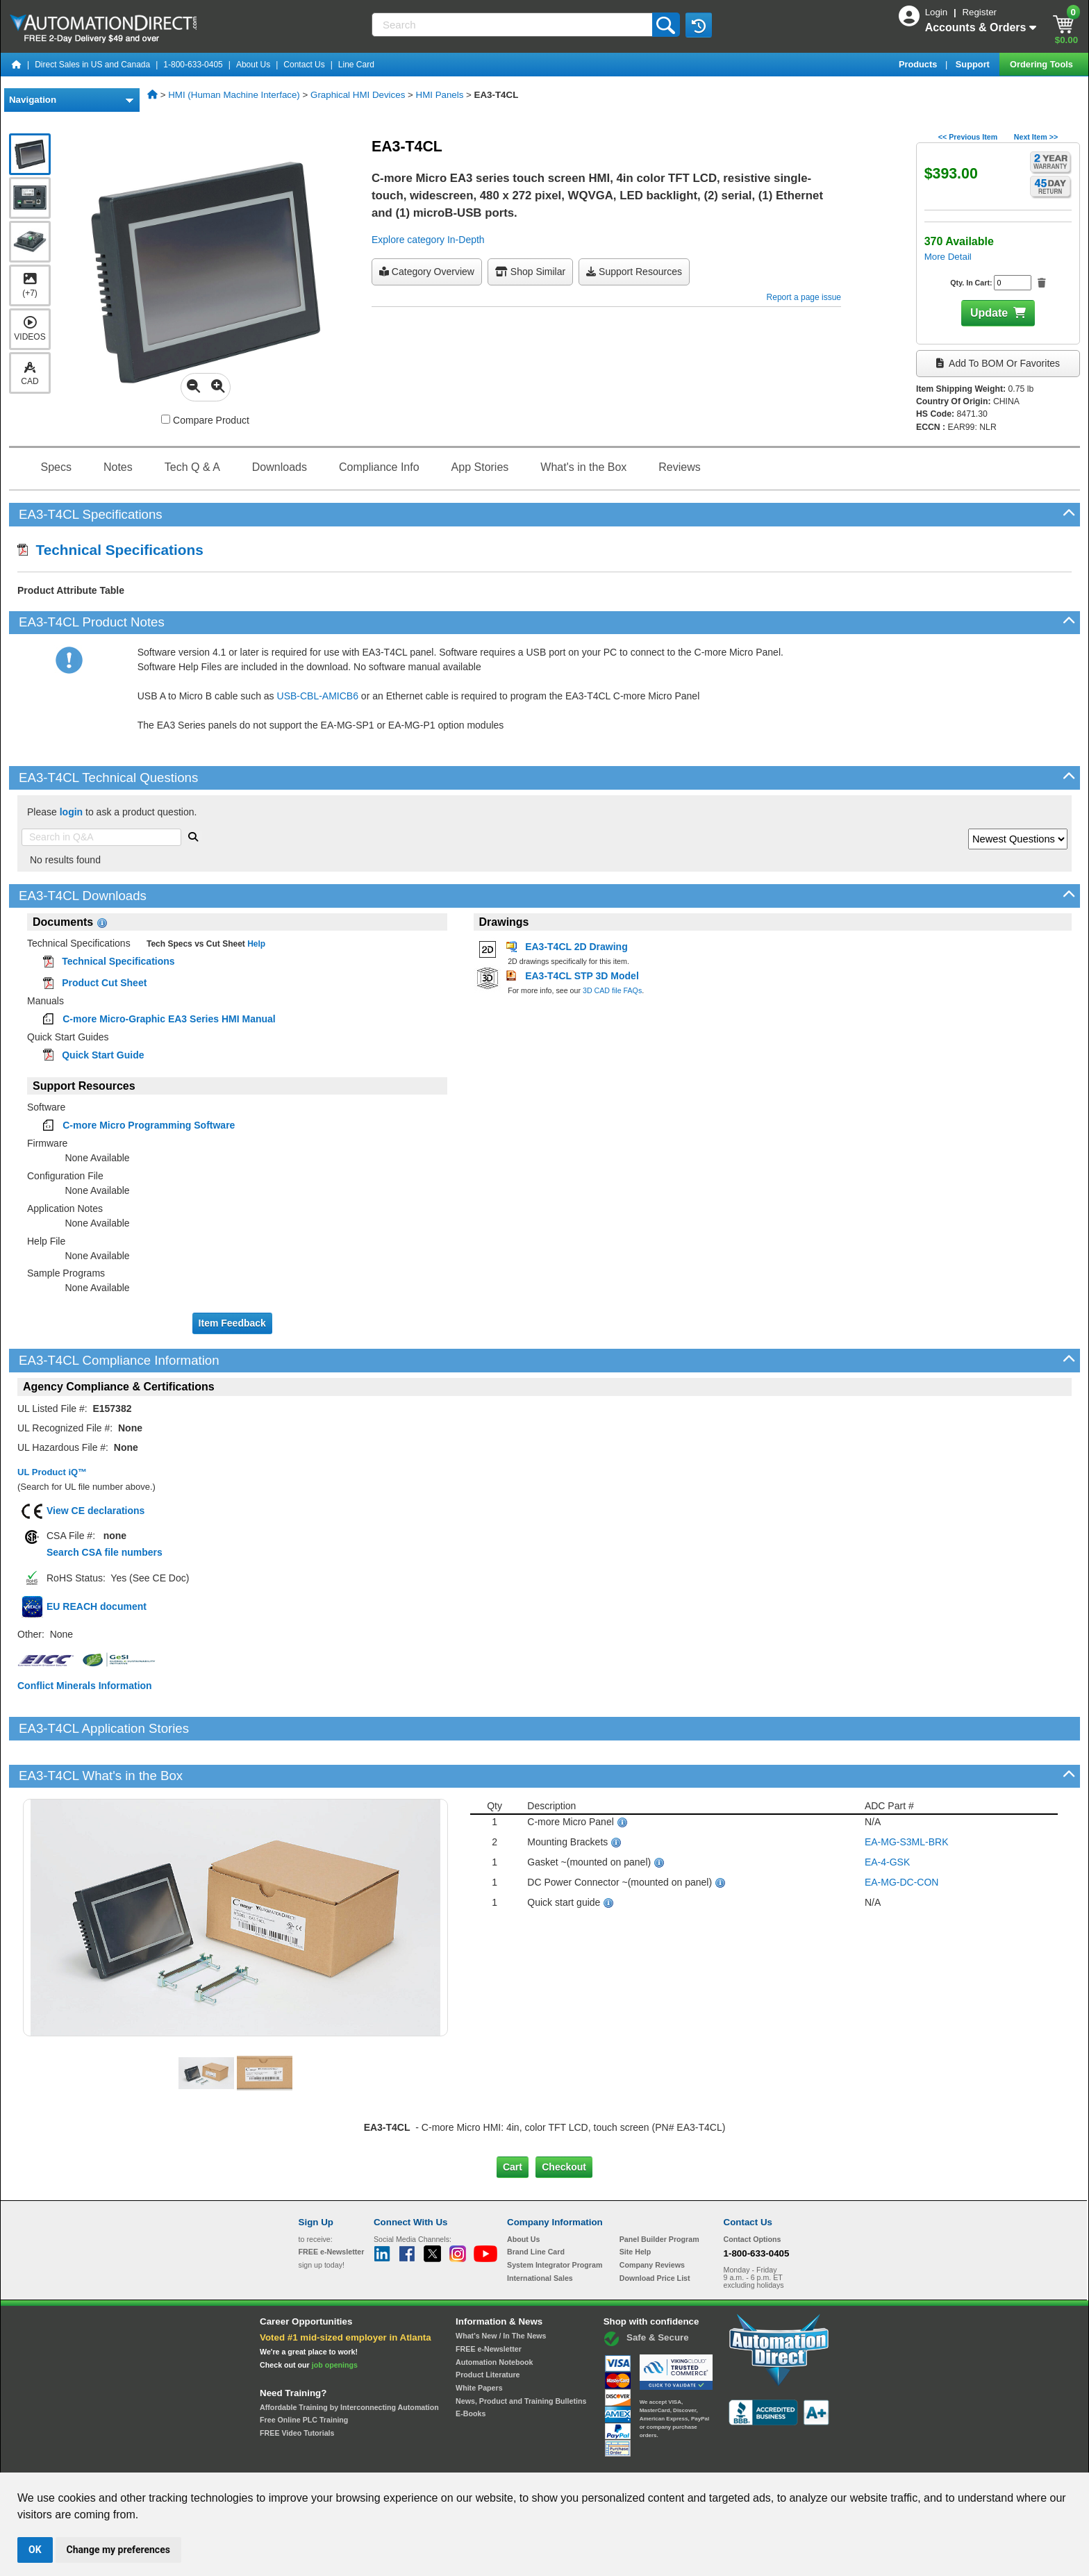 The image size is (1089, 2576). I want to click on Update, so click(989, 313).